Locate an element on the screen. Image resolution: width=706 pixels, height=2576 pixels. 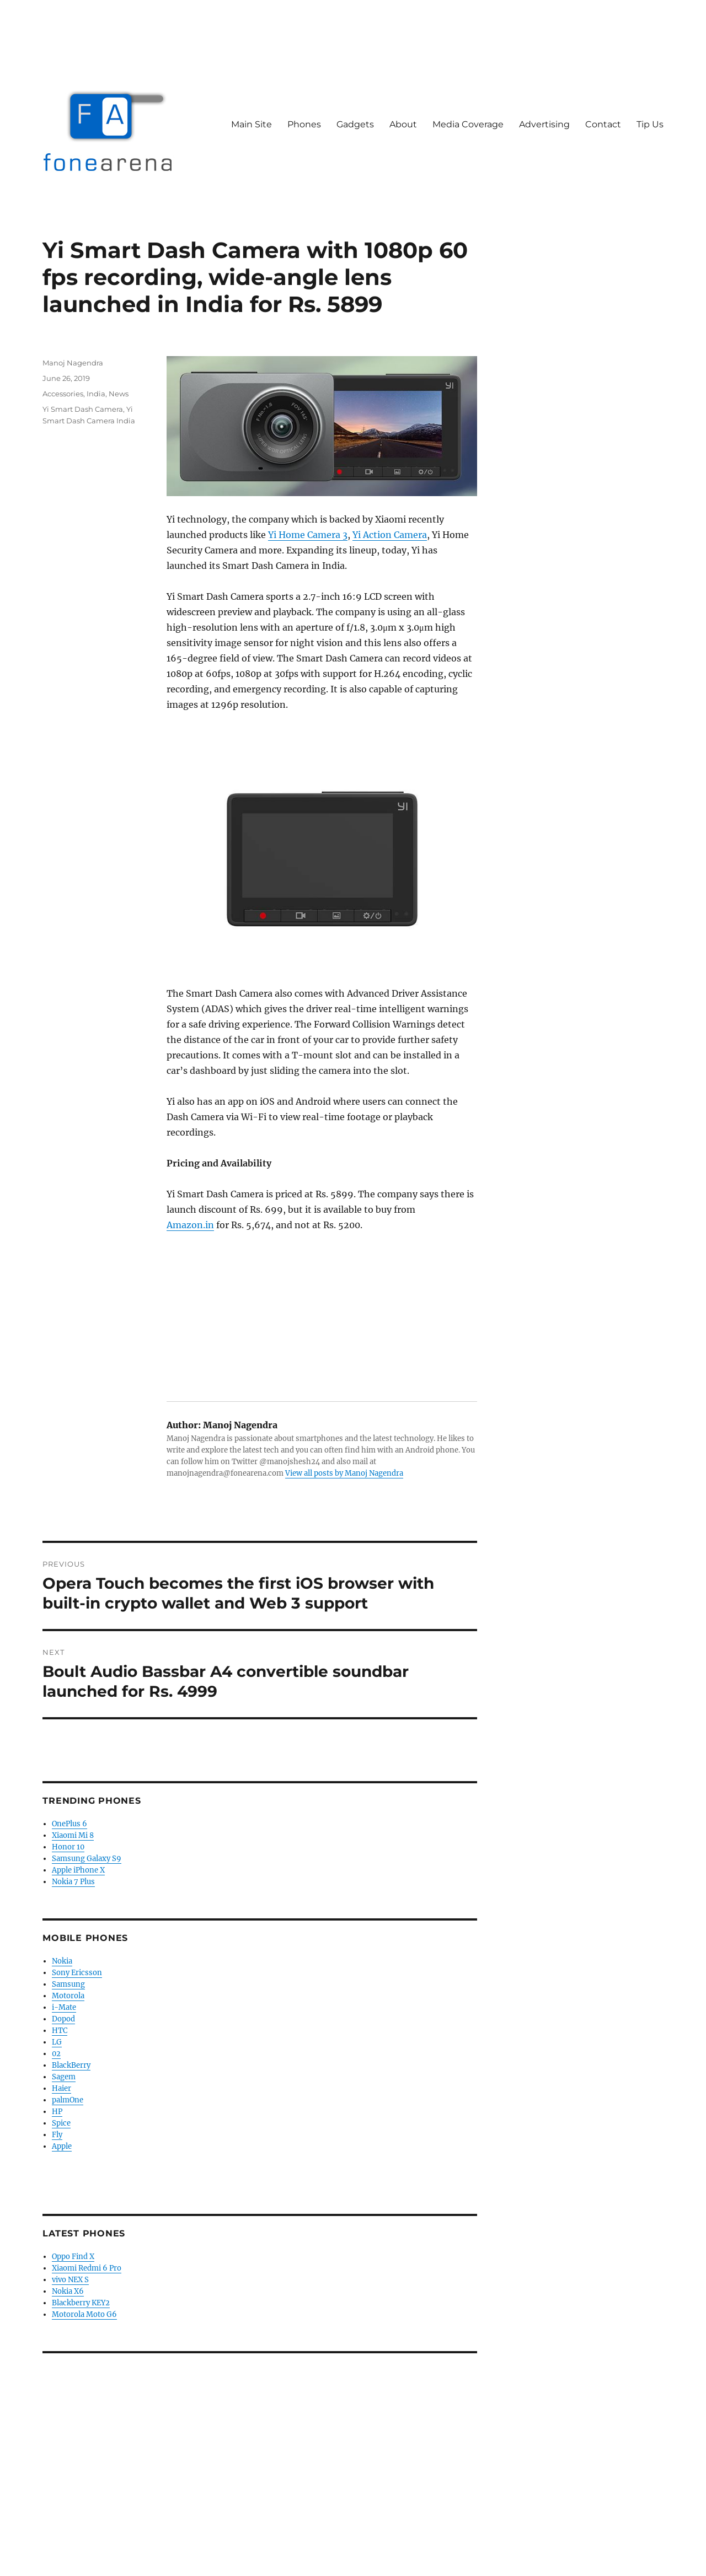
BlackBerry is located at coordinates (71, 2065).